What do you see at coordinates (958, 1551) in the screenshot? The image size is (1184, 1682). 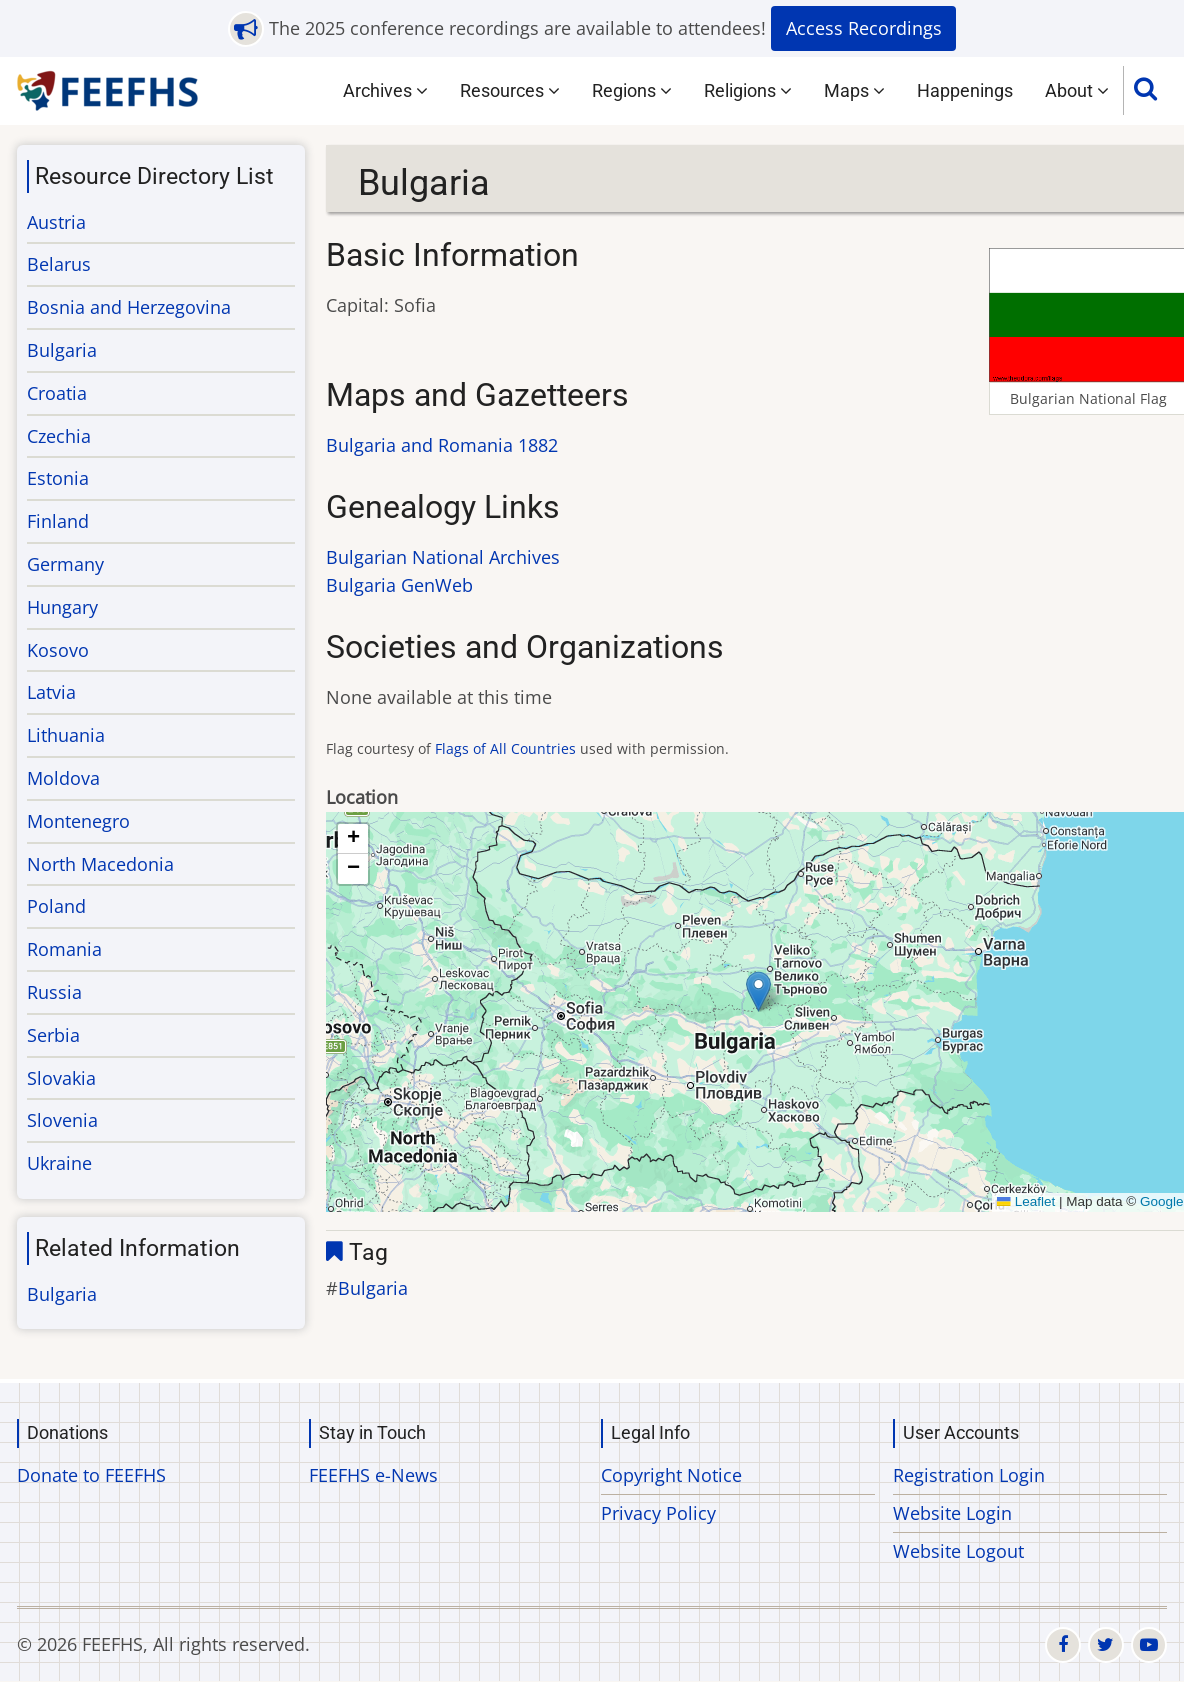 I see `Website Logout` at bounding box center [958, 1551].